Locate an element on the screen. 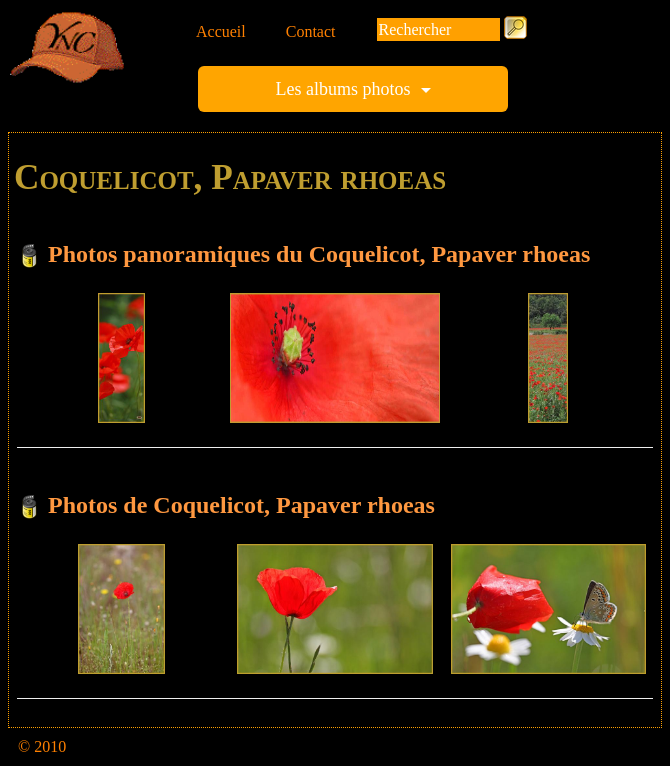  Accueil is located at coordinates (221, 31).